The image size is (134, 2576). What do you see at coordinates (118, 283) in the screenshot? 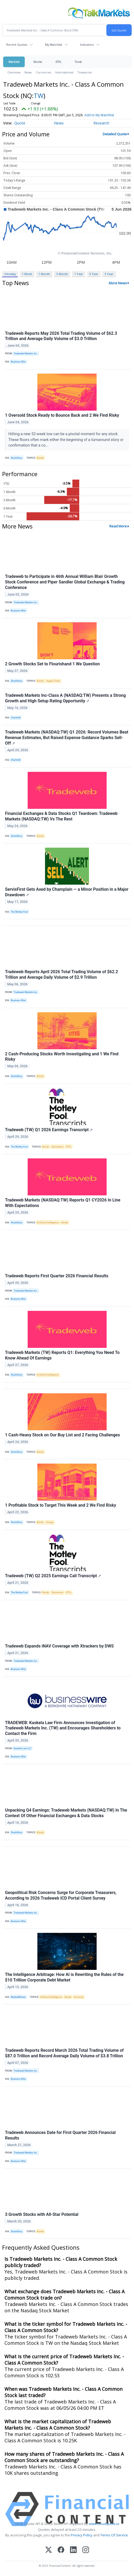
I see `More News` at bounding box center [118, 283].